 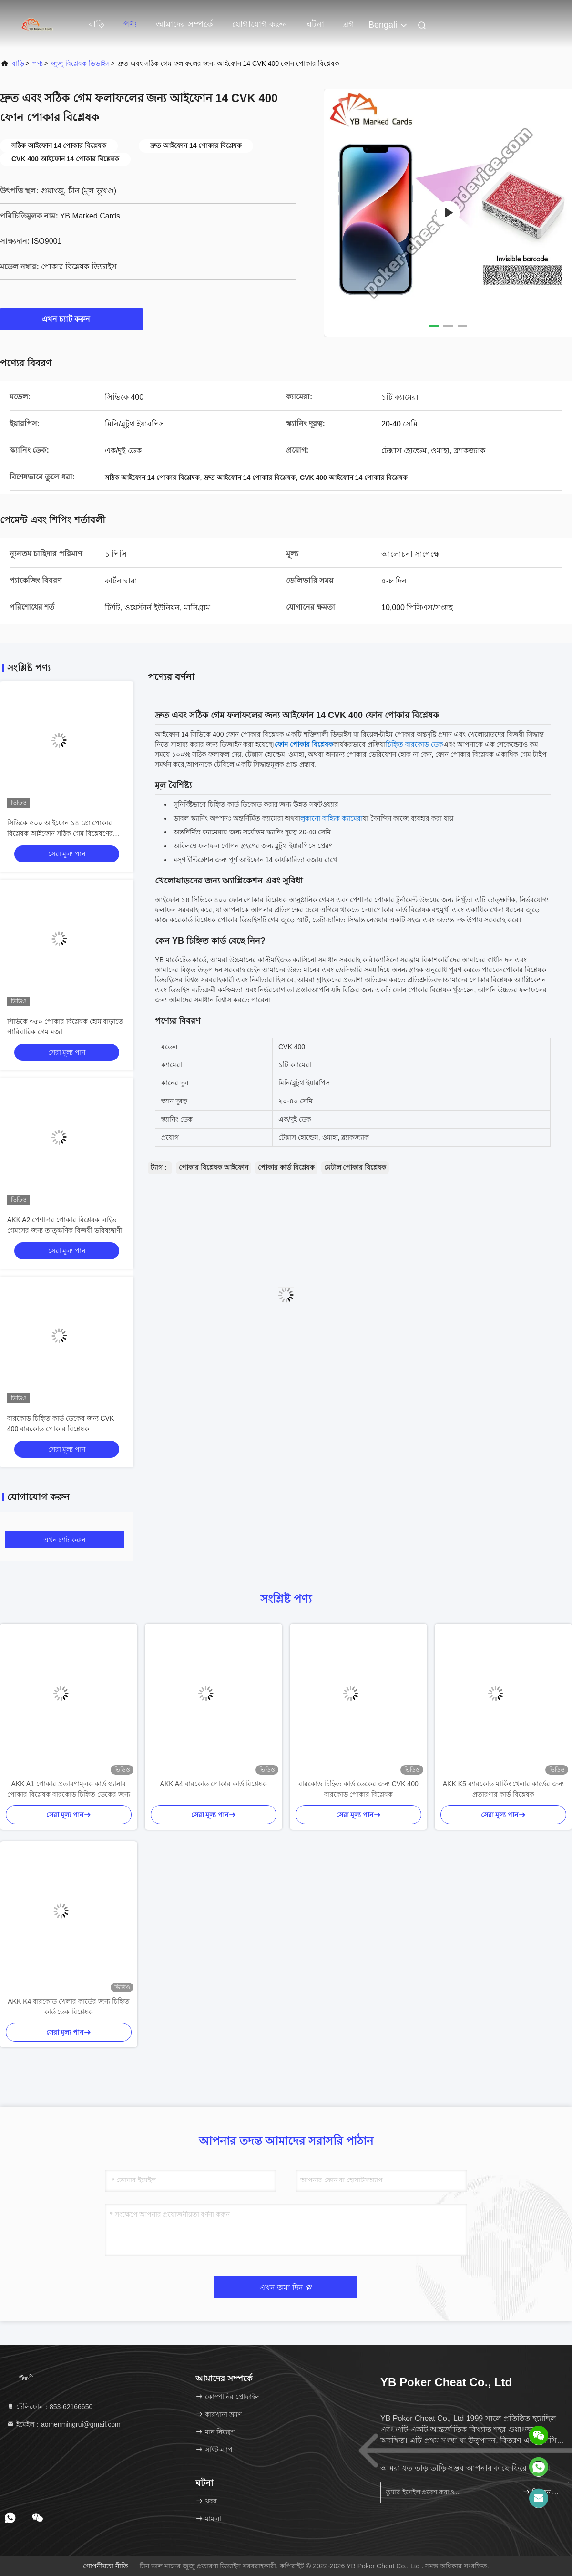 I want to click on আমাদের সম্পর্কে, so click(x=184, y=24).